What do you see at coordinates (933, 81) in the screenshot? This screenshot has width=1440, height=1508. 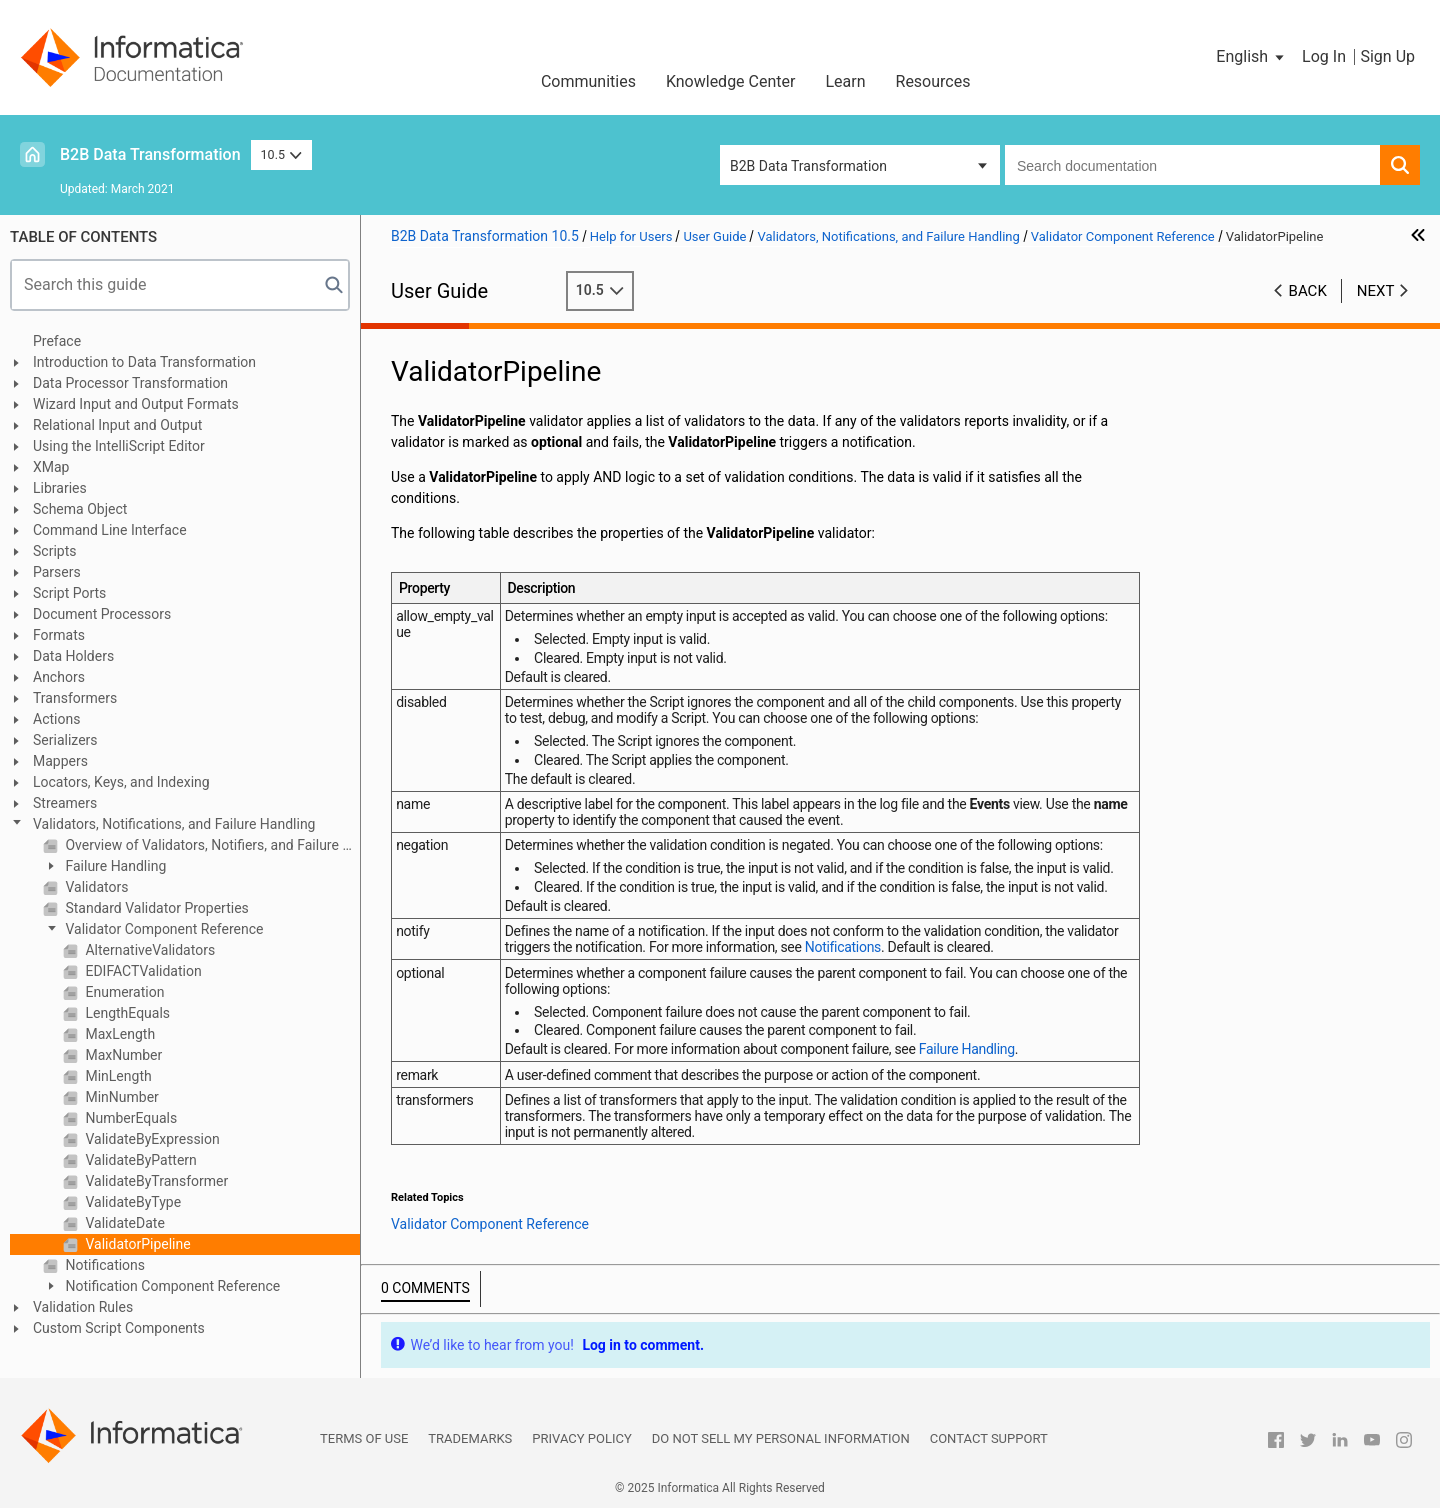 I see `Resources` at bounding box center [933, 81].